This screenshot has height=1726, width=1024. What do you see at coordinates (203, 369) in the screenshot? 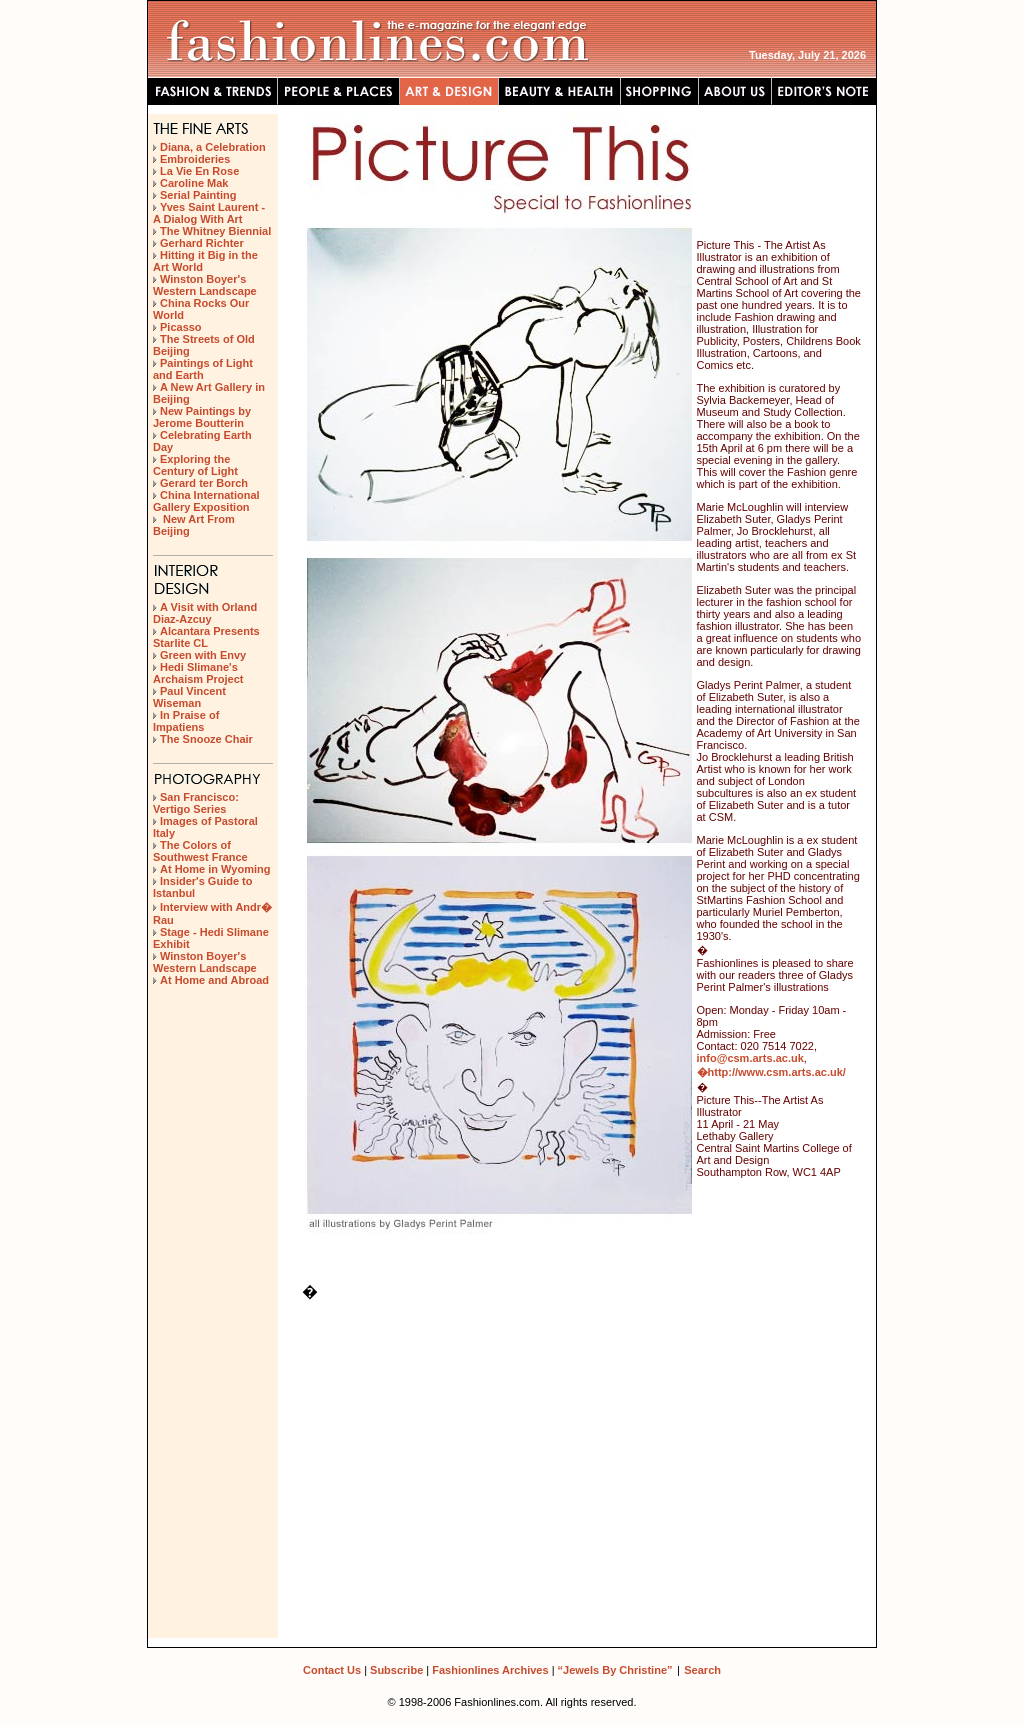
I see `Paintings of Light and Earth` at bounding box center [203, 369].